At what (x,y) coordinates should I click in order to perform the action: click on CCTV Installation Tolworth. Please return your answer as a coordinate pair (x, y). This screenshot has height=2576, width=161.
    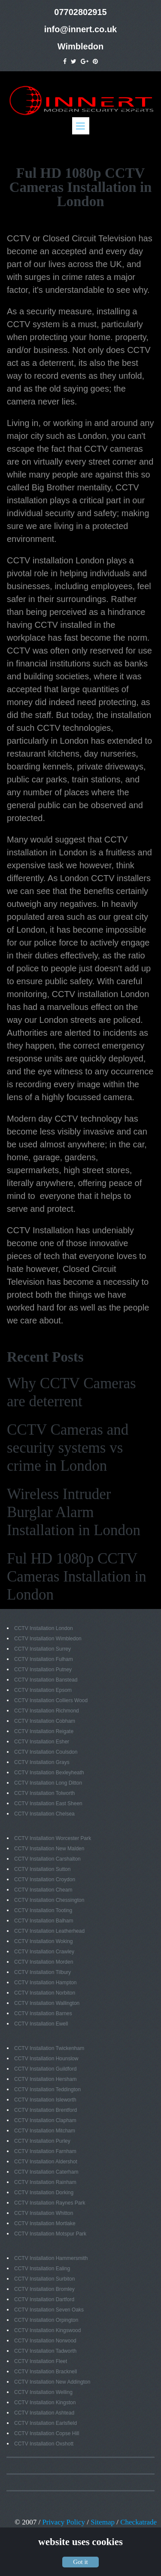
    Looking at the image, I should click on (44, 1793).